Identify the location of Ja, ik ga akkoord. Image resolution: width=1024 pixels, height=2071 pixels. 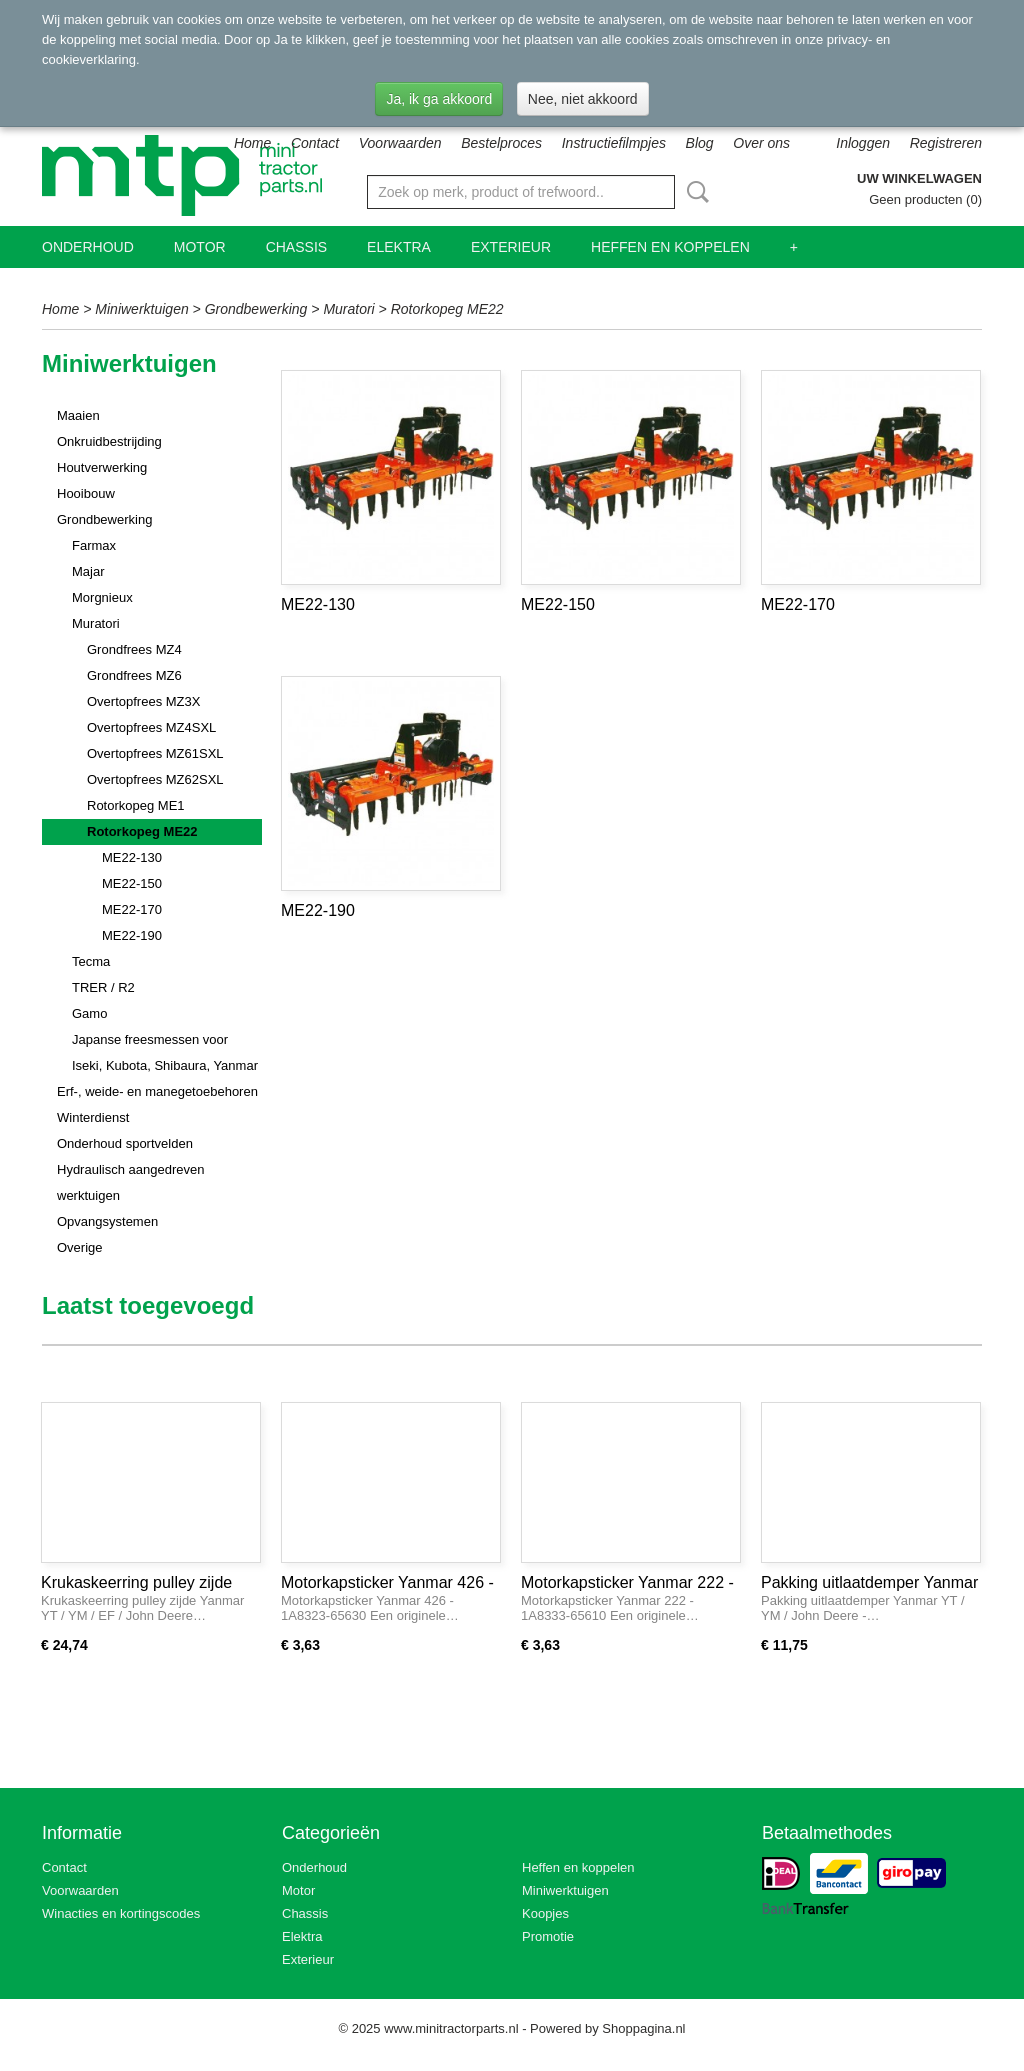
(439, 99).